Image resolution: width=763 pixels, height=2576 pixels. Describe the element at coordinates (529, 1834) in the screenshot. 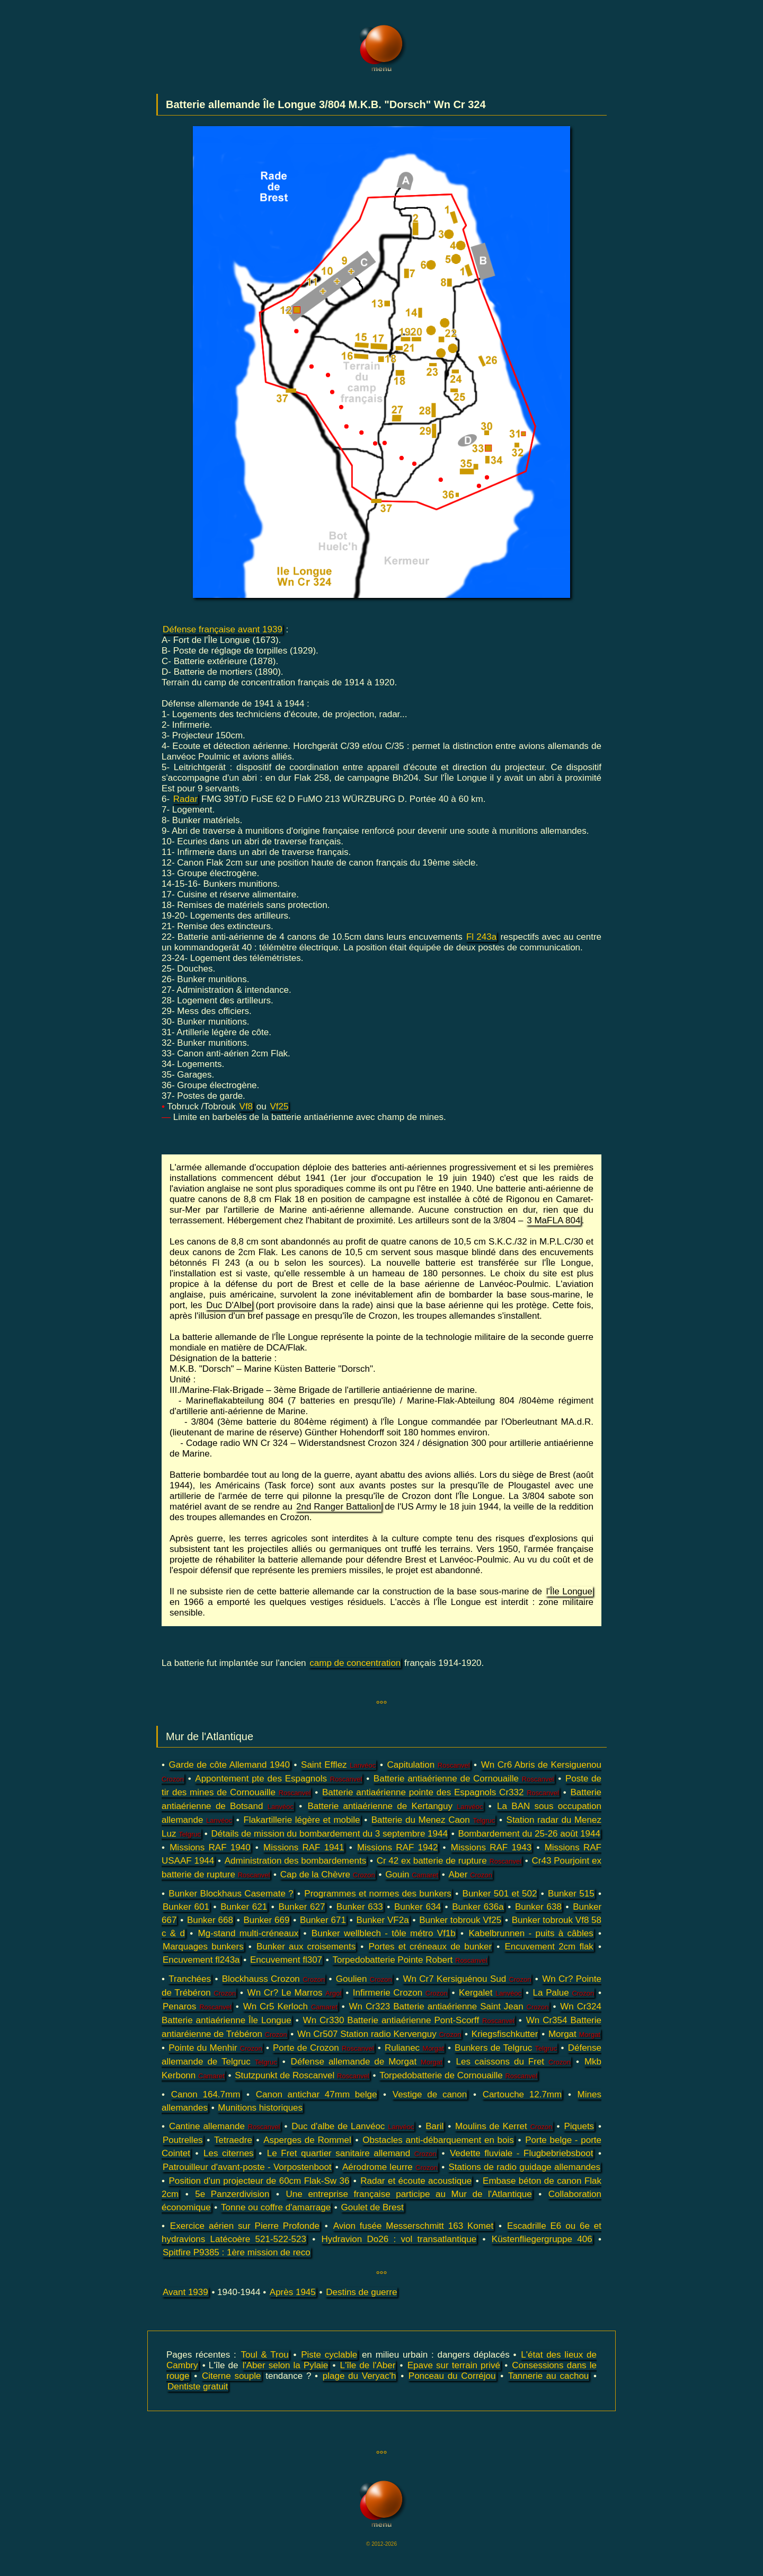

I see `Bombardement du 25-26 août 1944` at that location.